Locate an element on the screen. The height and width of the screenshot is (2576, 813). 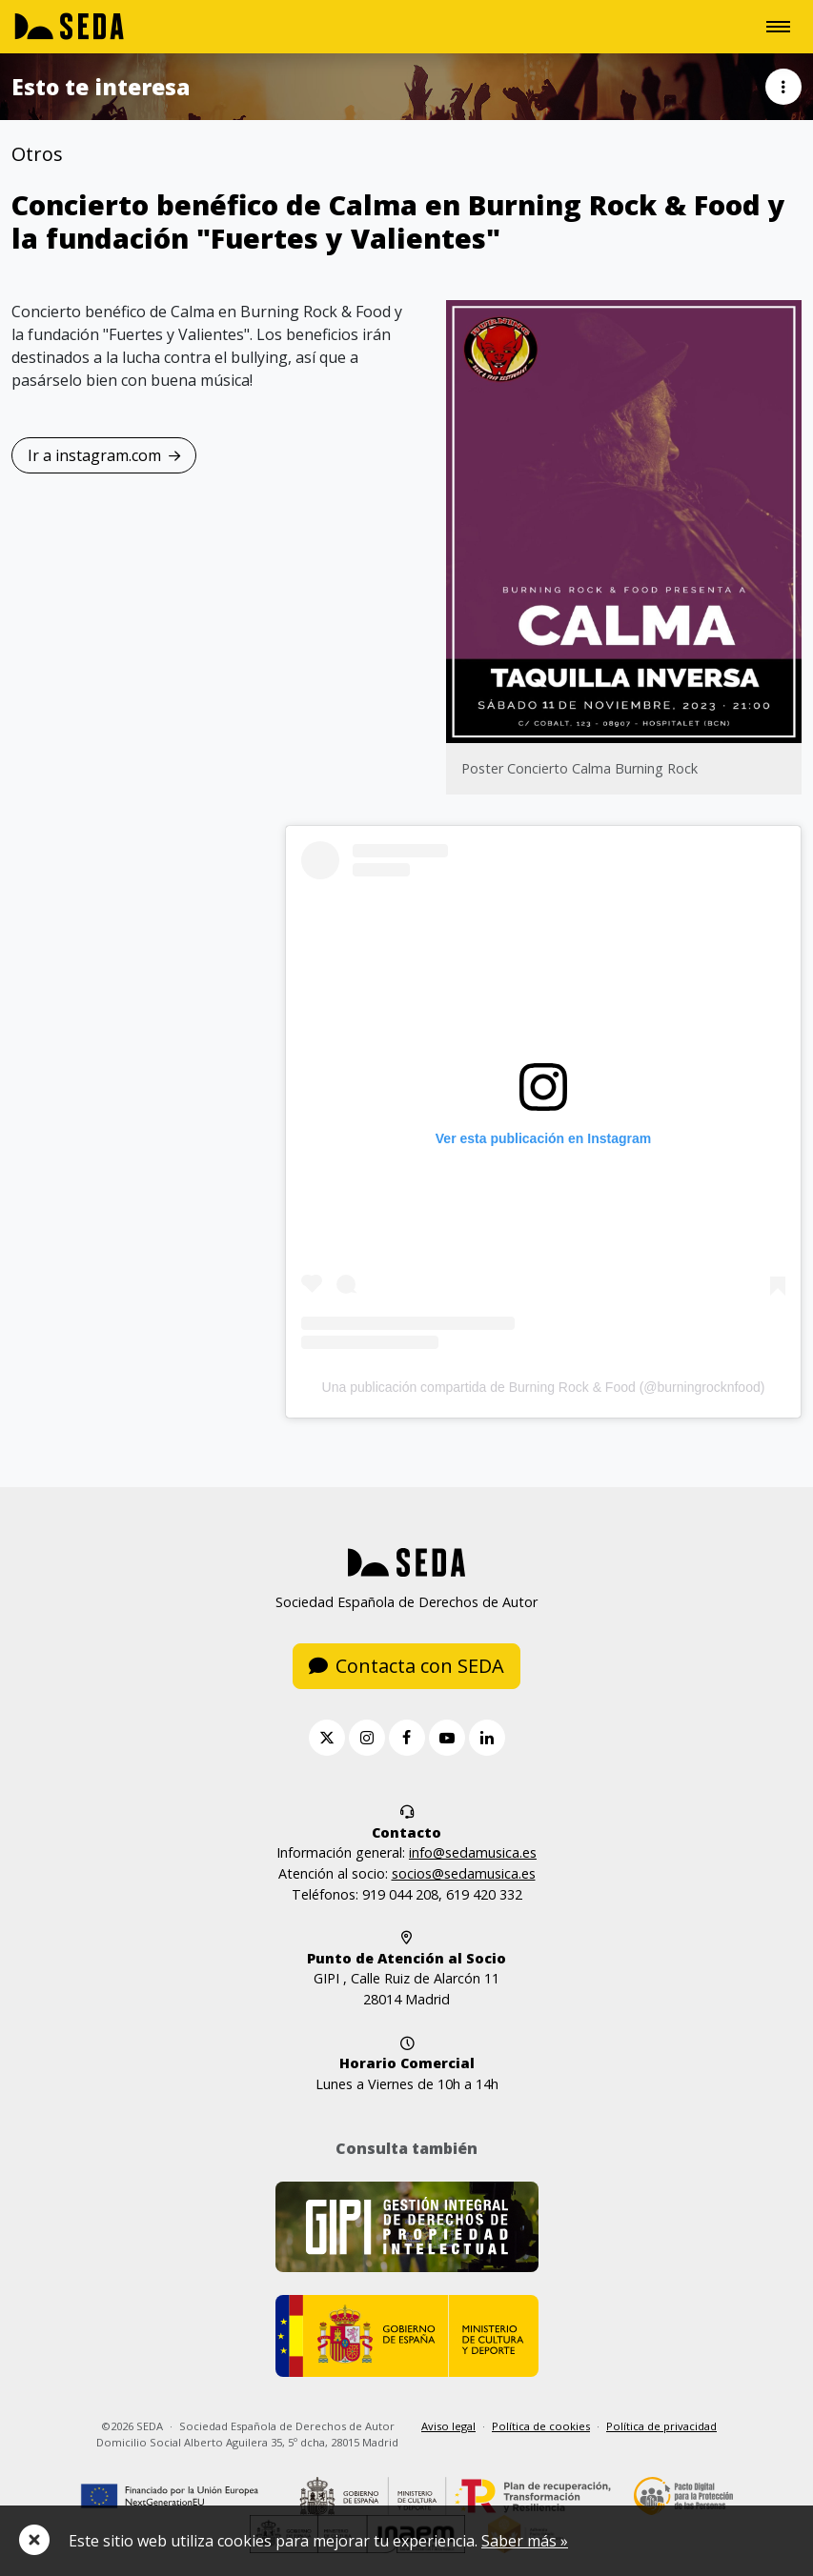
Saber más » is located at coordinates (524, 2540).